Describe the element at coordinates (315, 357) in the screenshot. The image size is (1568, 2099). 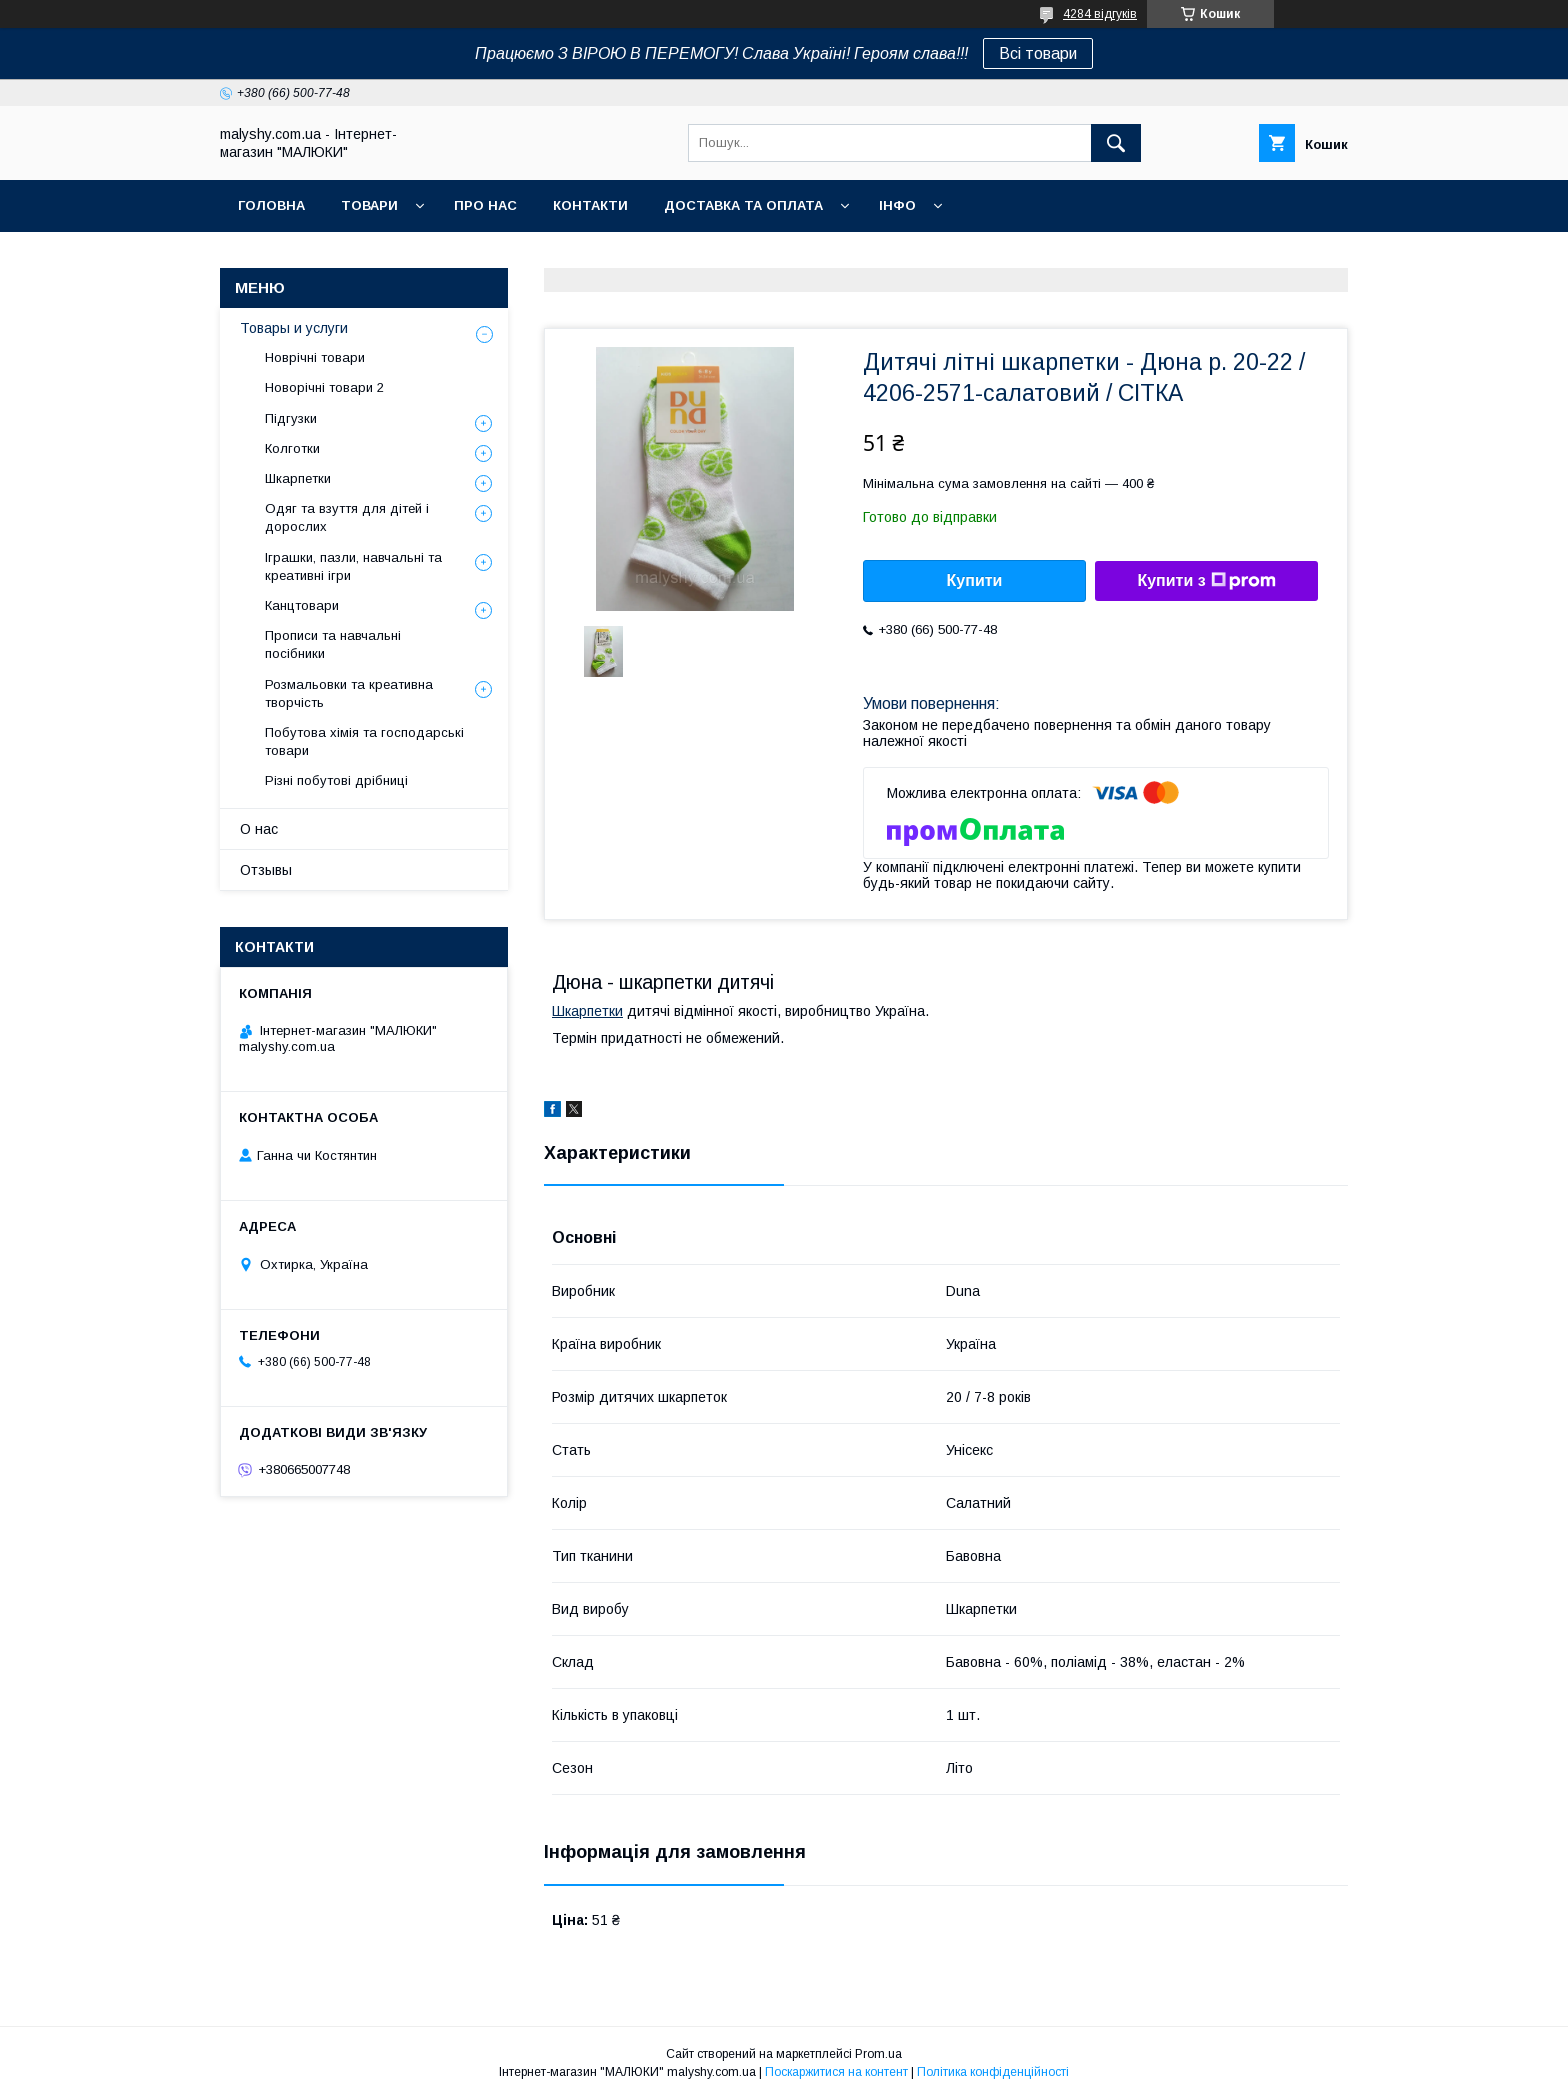
I see `Новрічні товари` at that location.